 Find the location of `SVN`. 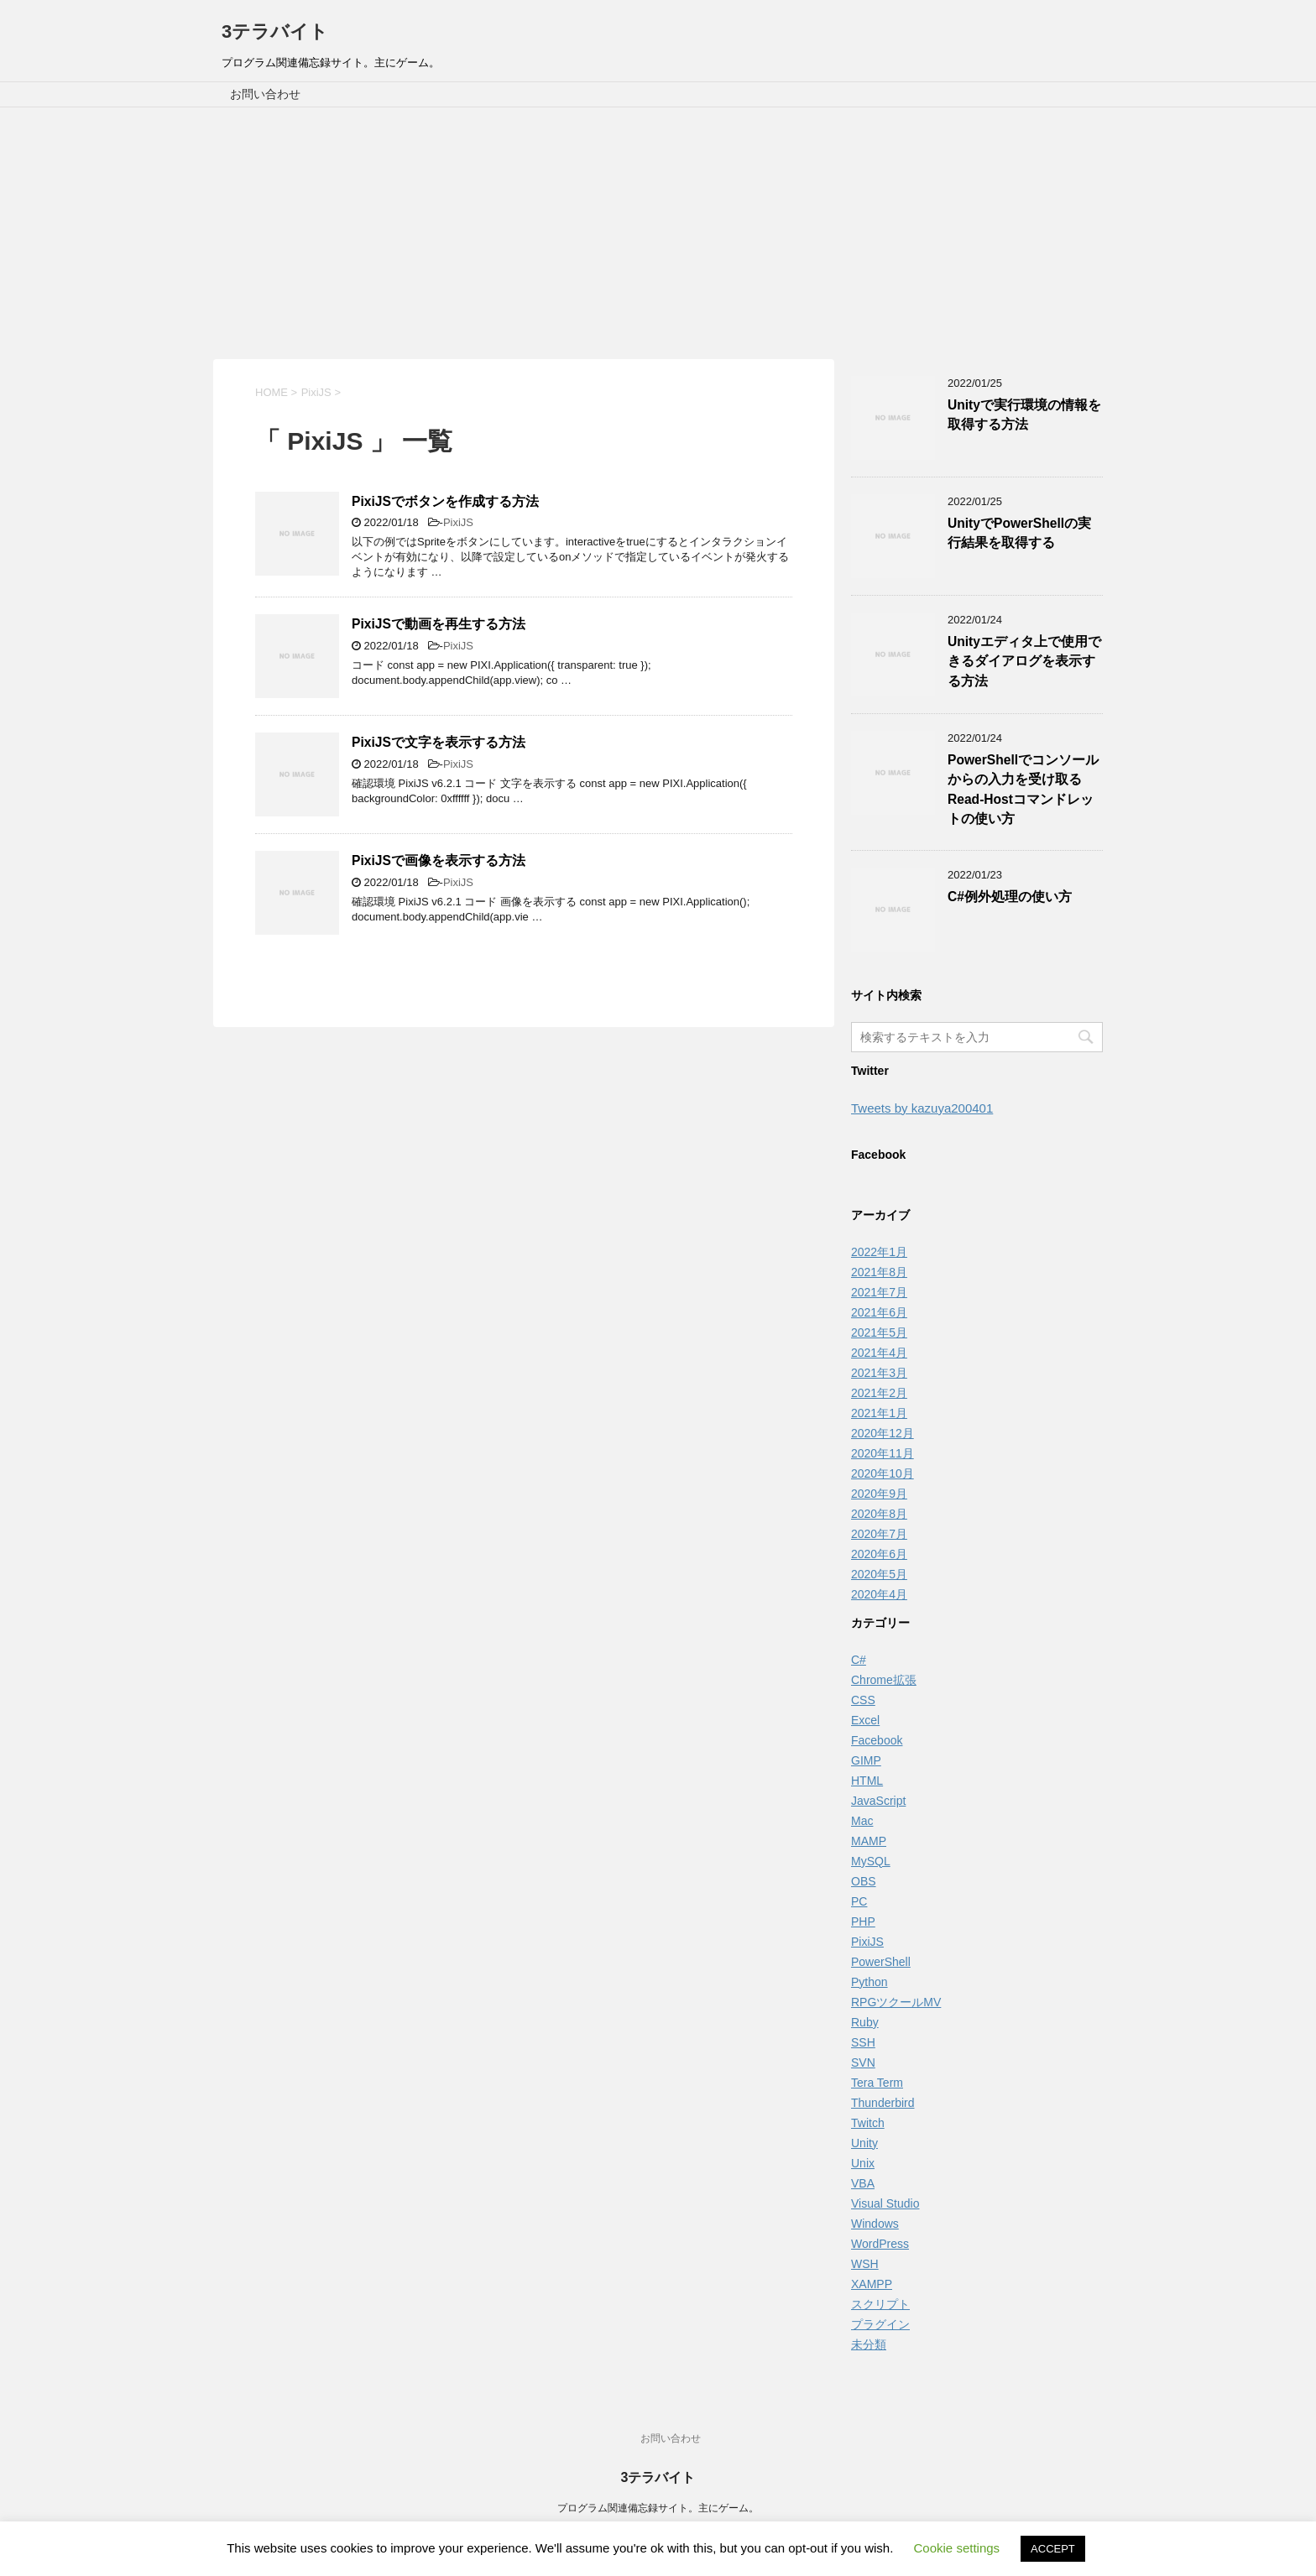

SVN is located at coordinates (863, 2062).